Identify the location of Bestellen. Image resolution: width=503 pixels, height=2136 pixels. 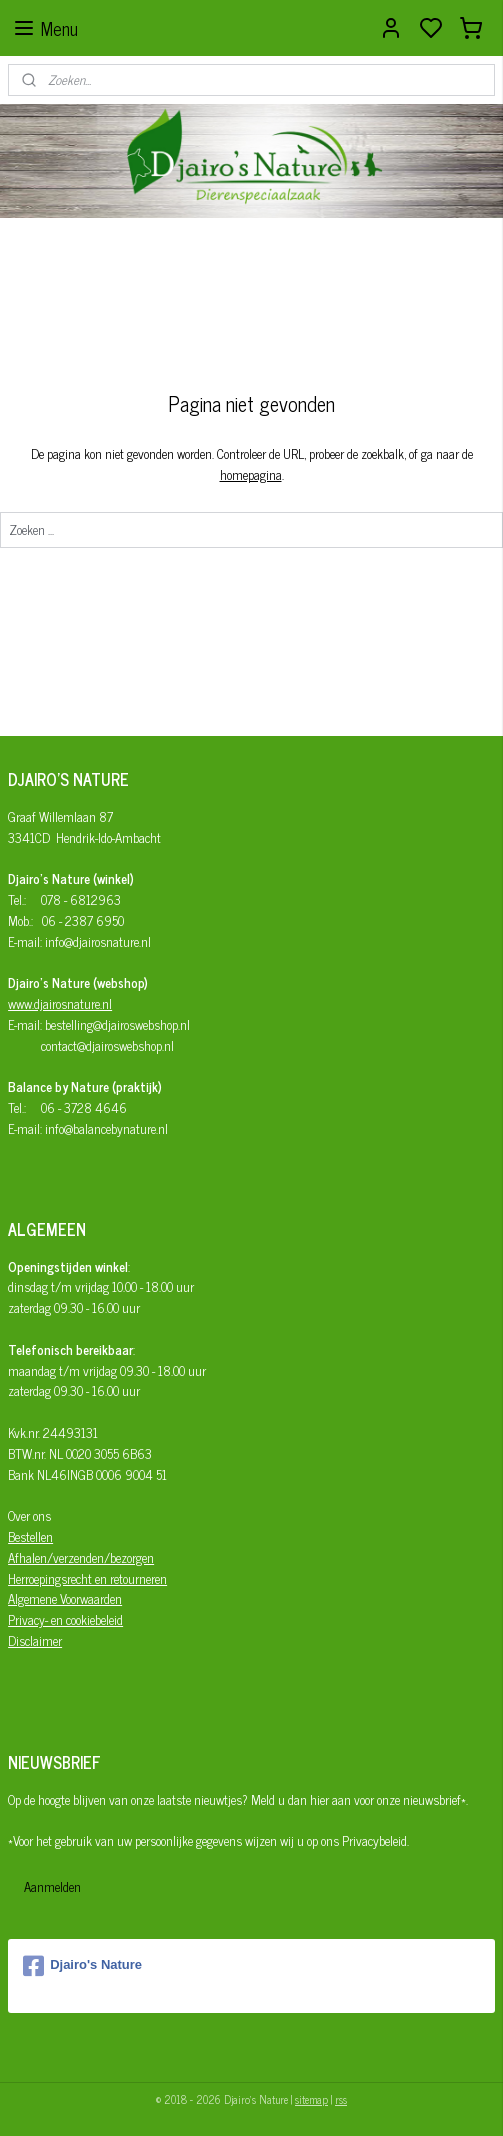
(30, 1536).